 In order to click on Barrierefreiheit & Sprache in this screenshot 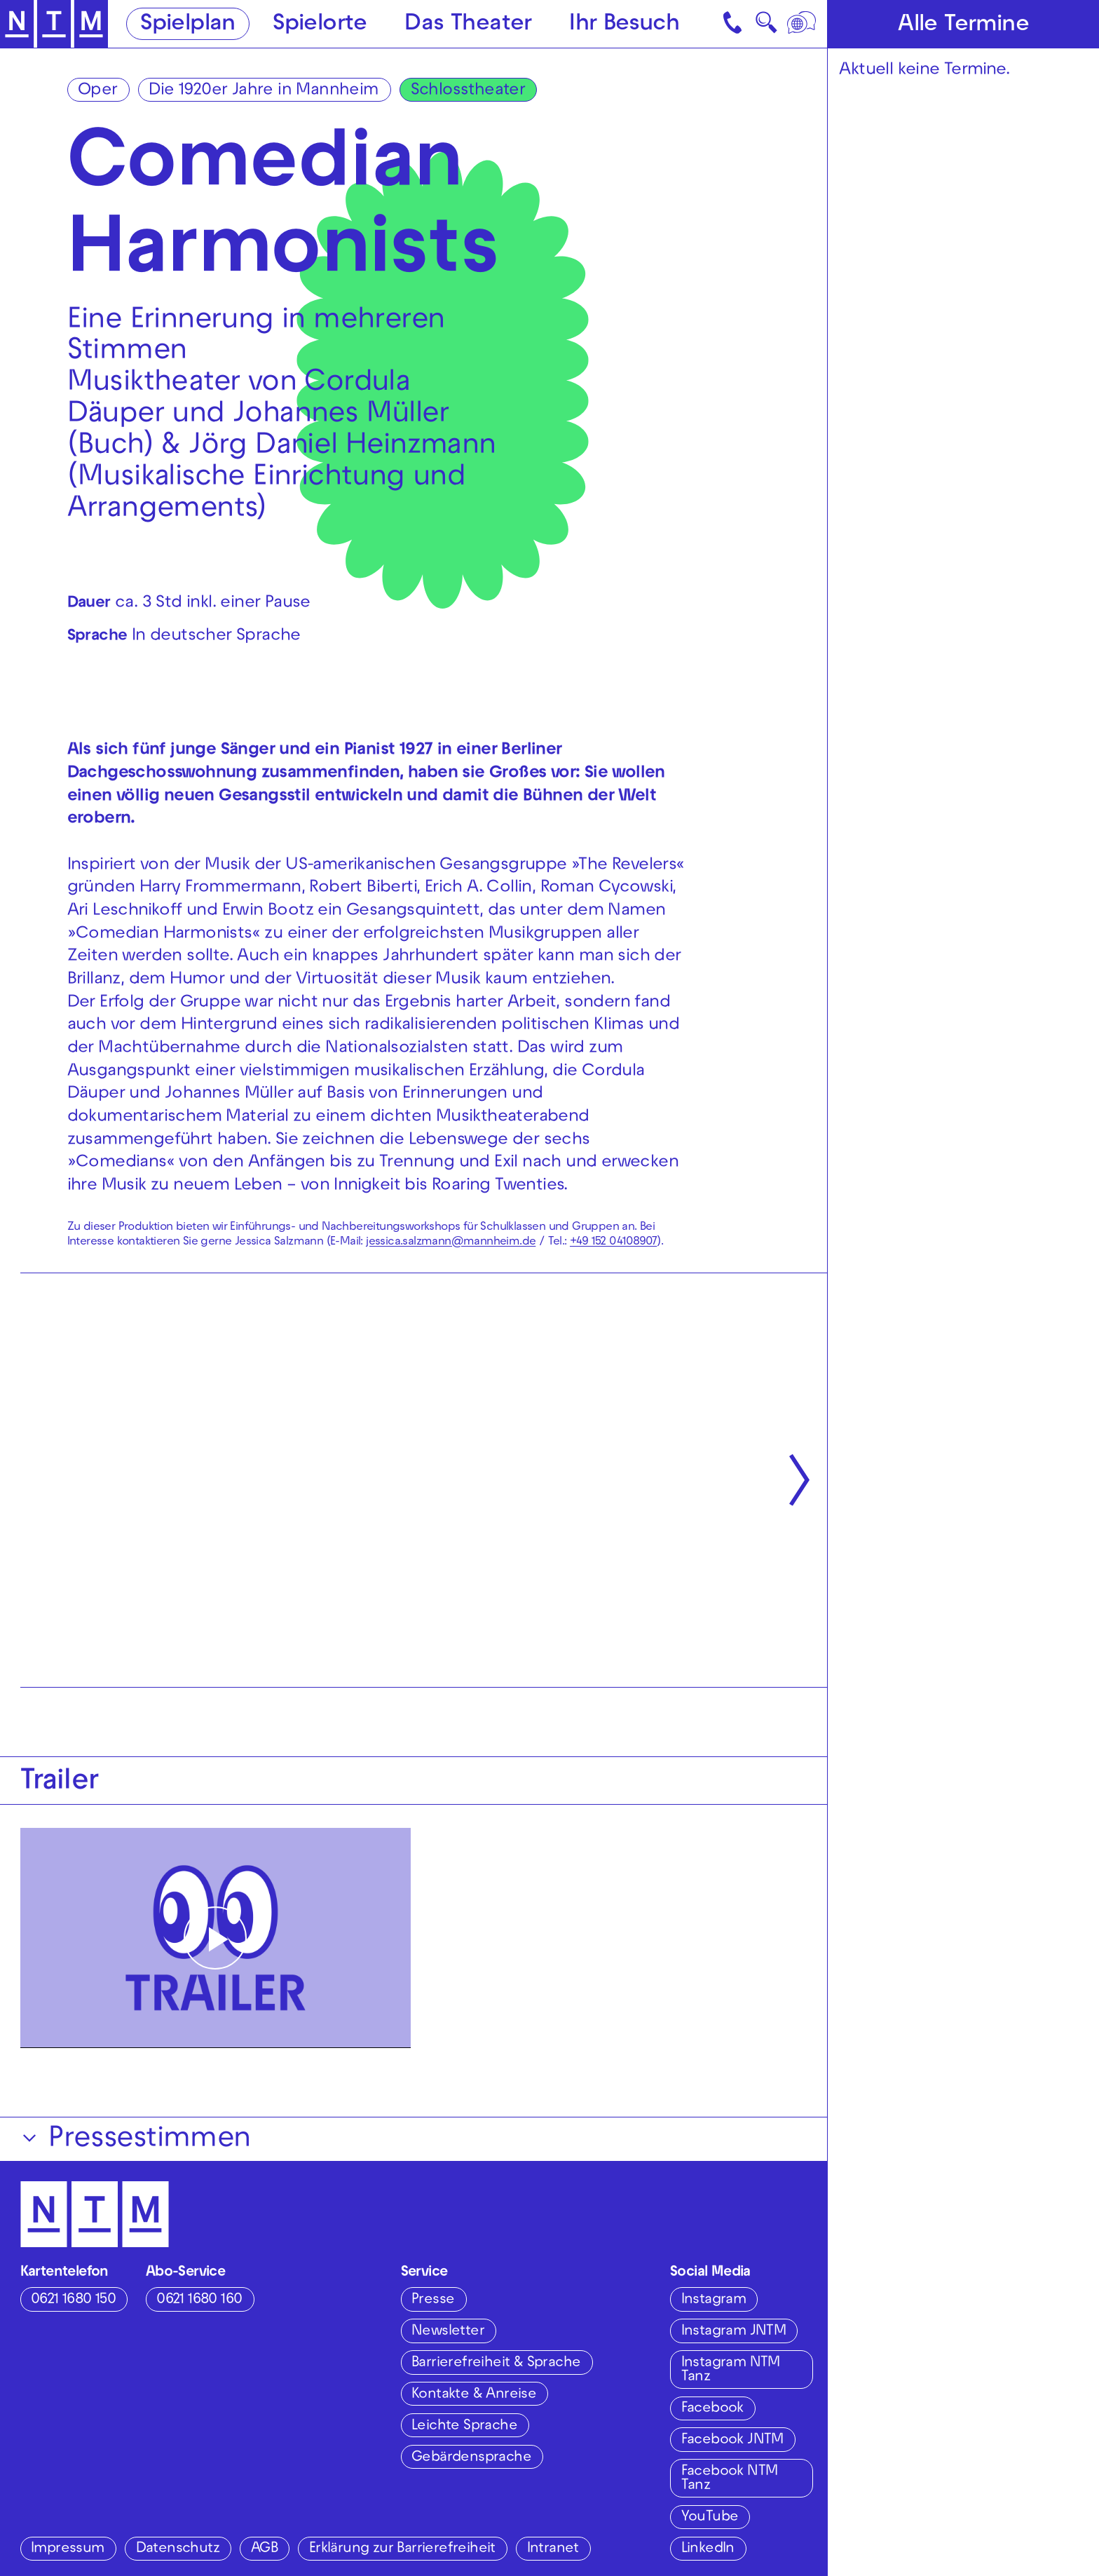, I will do `click(495, 2363)`.